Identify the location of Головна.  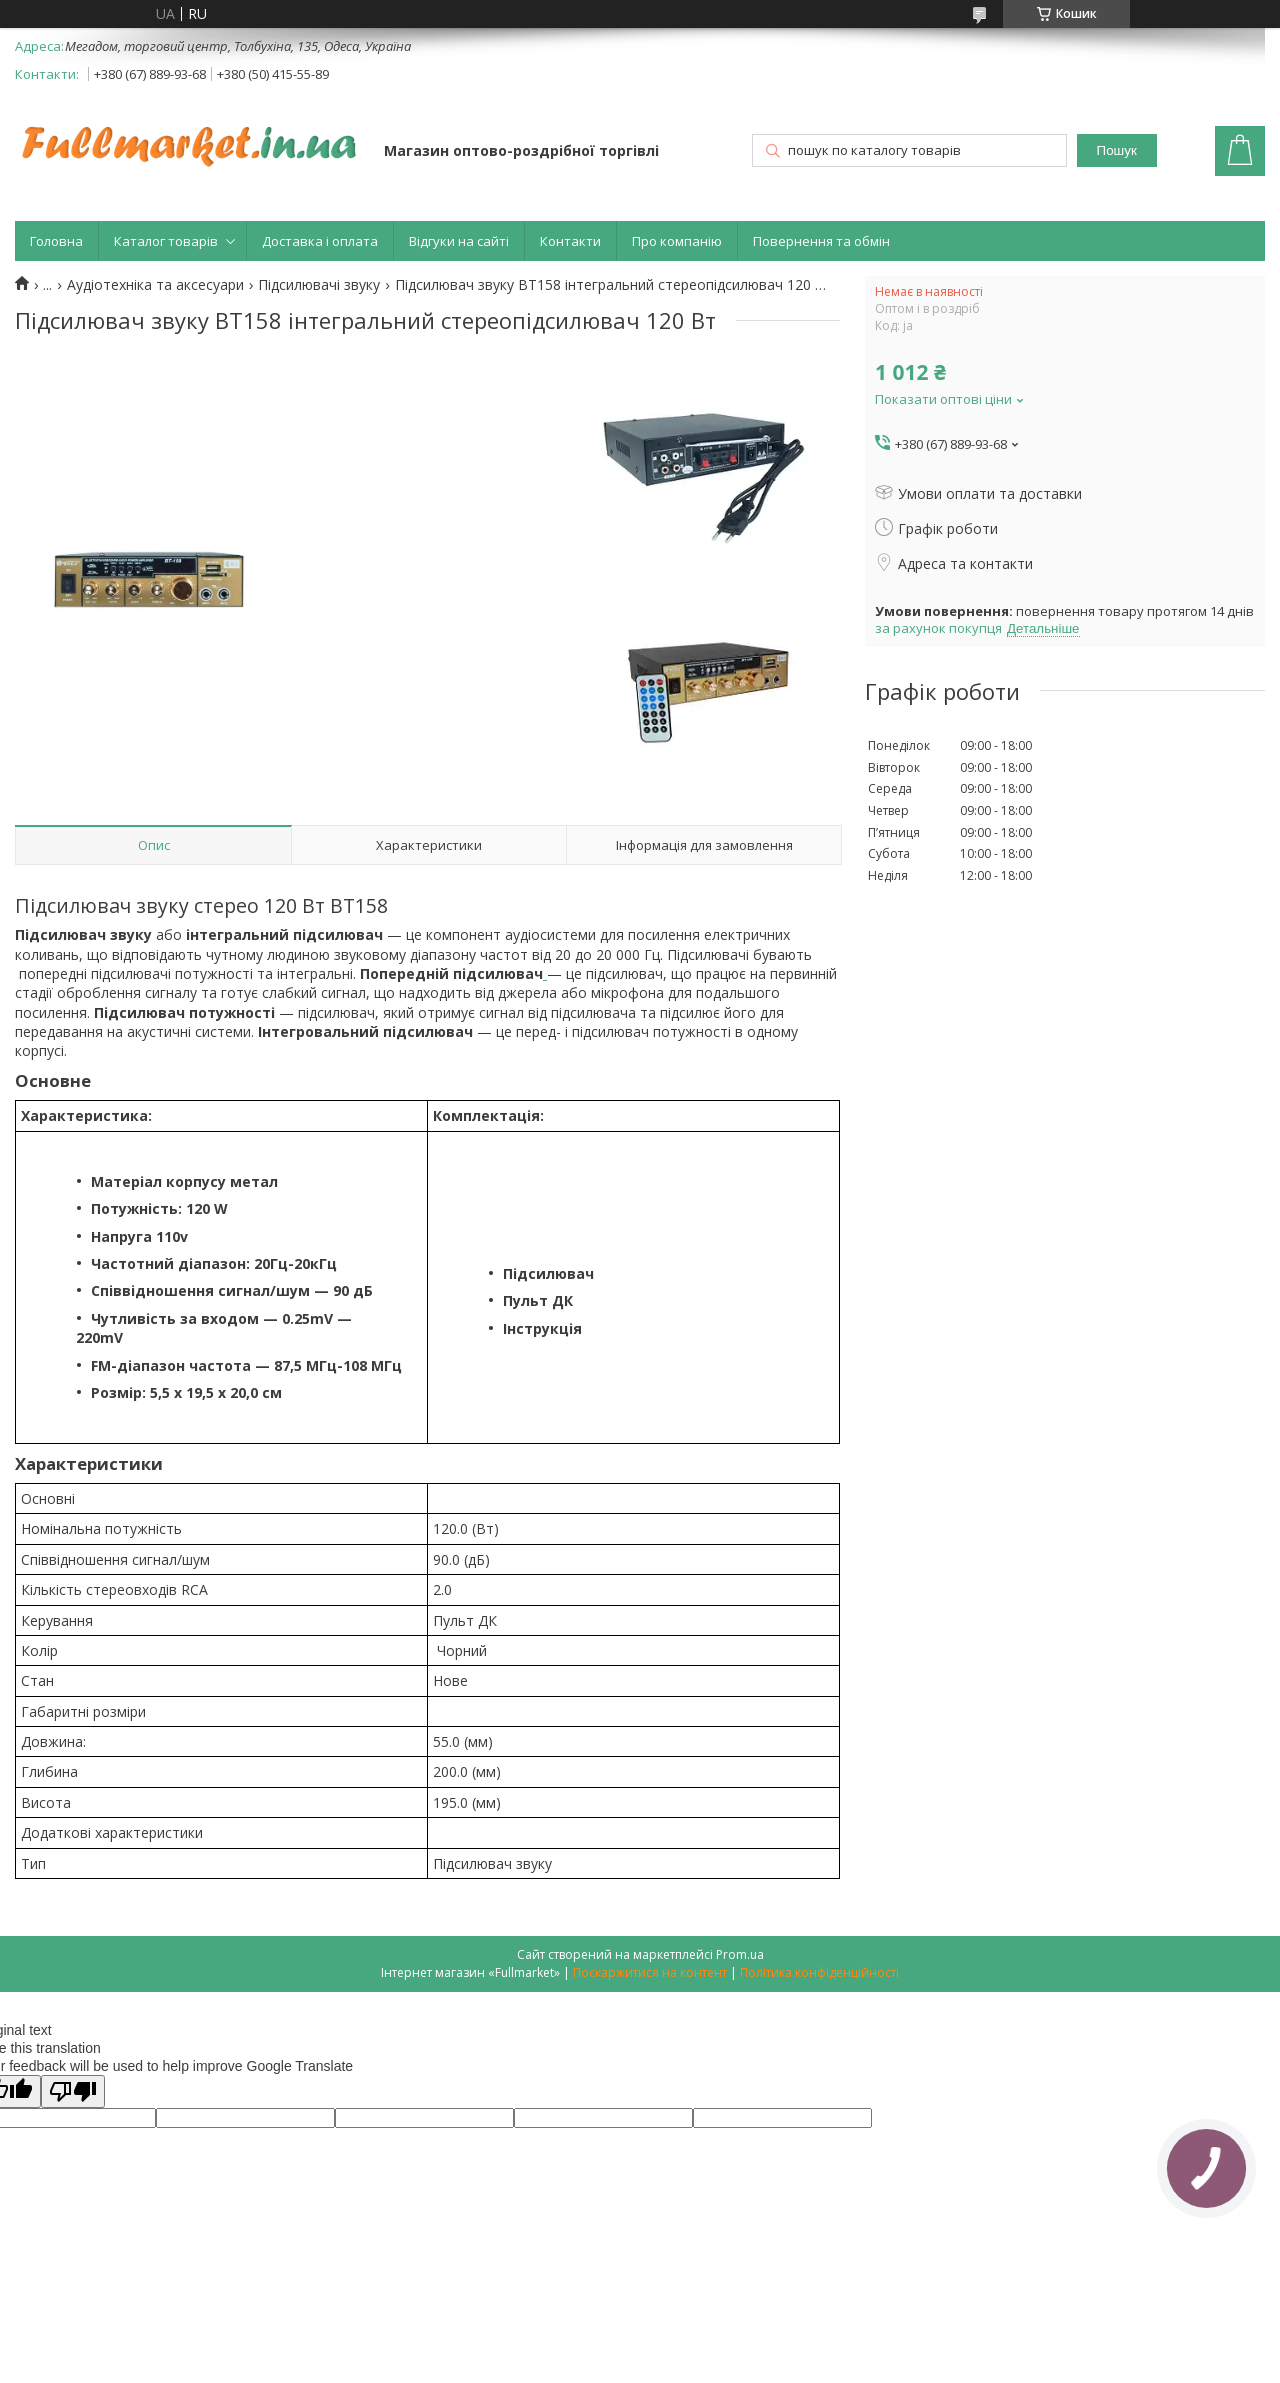
(56, 241).